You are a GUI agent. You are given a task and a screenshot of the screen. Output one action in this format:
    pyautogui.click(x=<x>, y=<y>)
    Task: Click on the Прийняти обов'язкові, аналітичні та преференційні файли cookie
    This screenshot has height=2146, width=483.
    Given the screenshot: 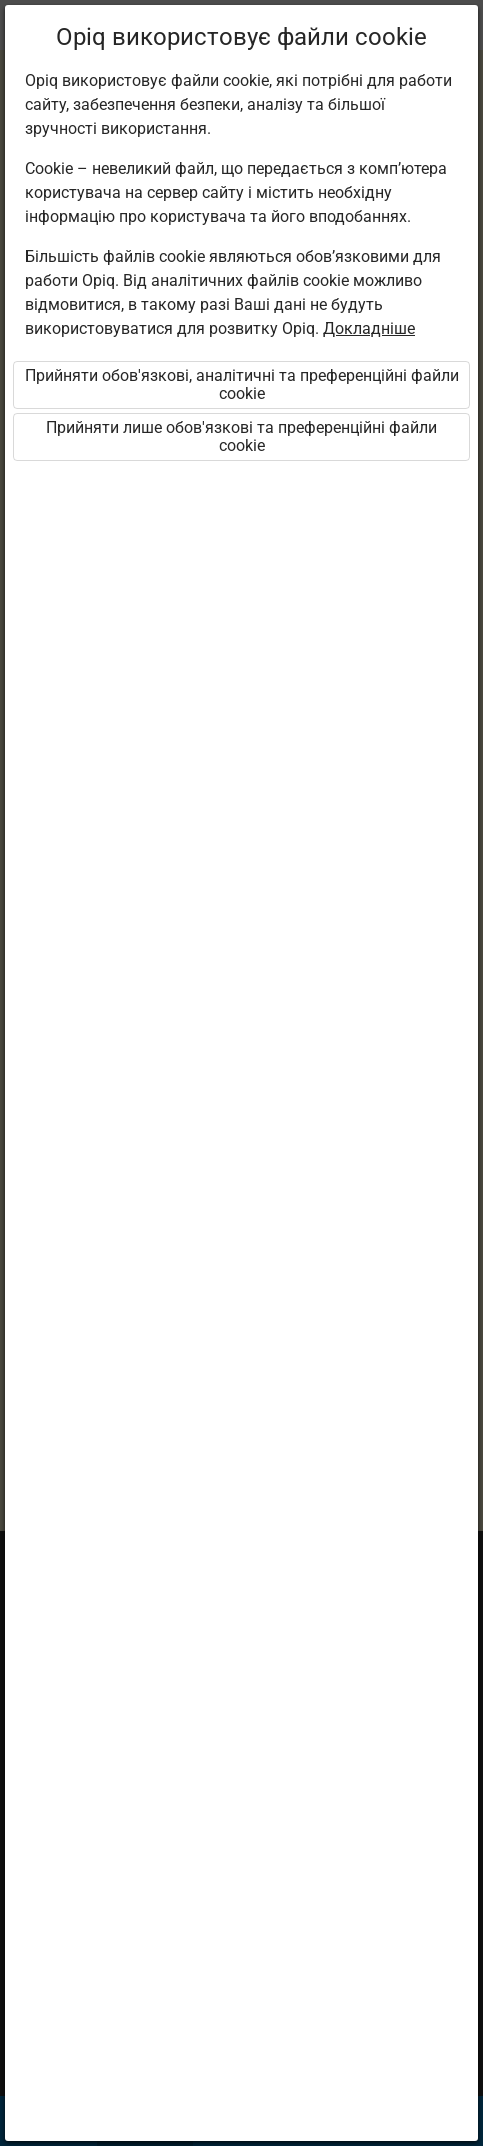 What is the action you would take?
    pyautogui.click(x=242, y=384)
    